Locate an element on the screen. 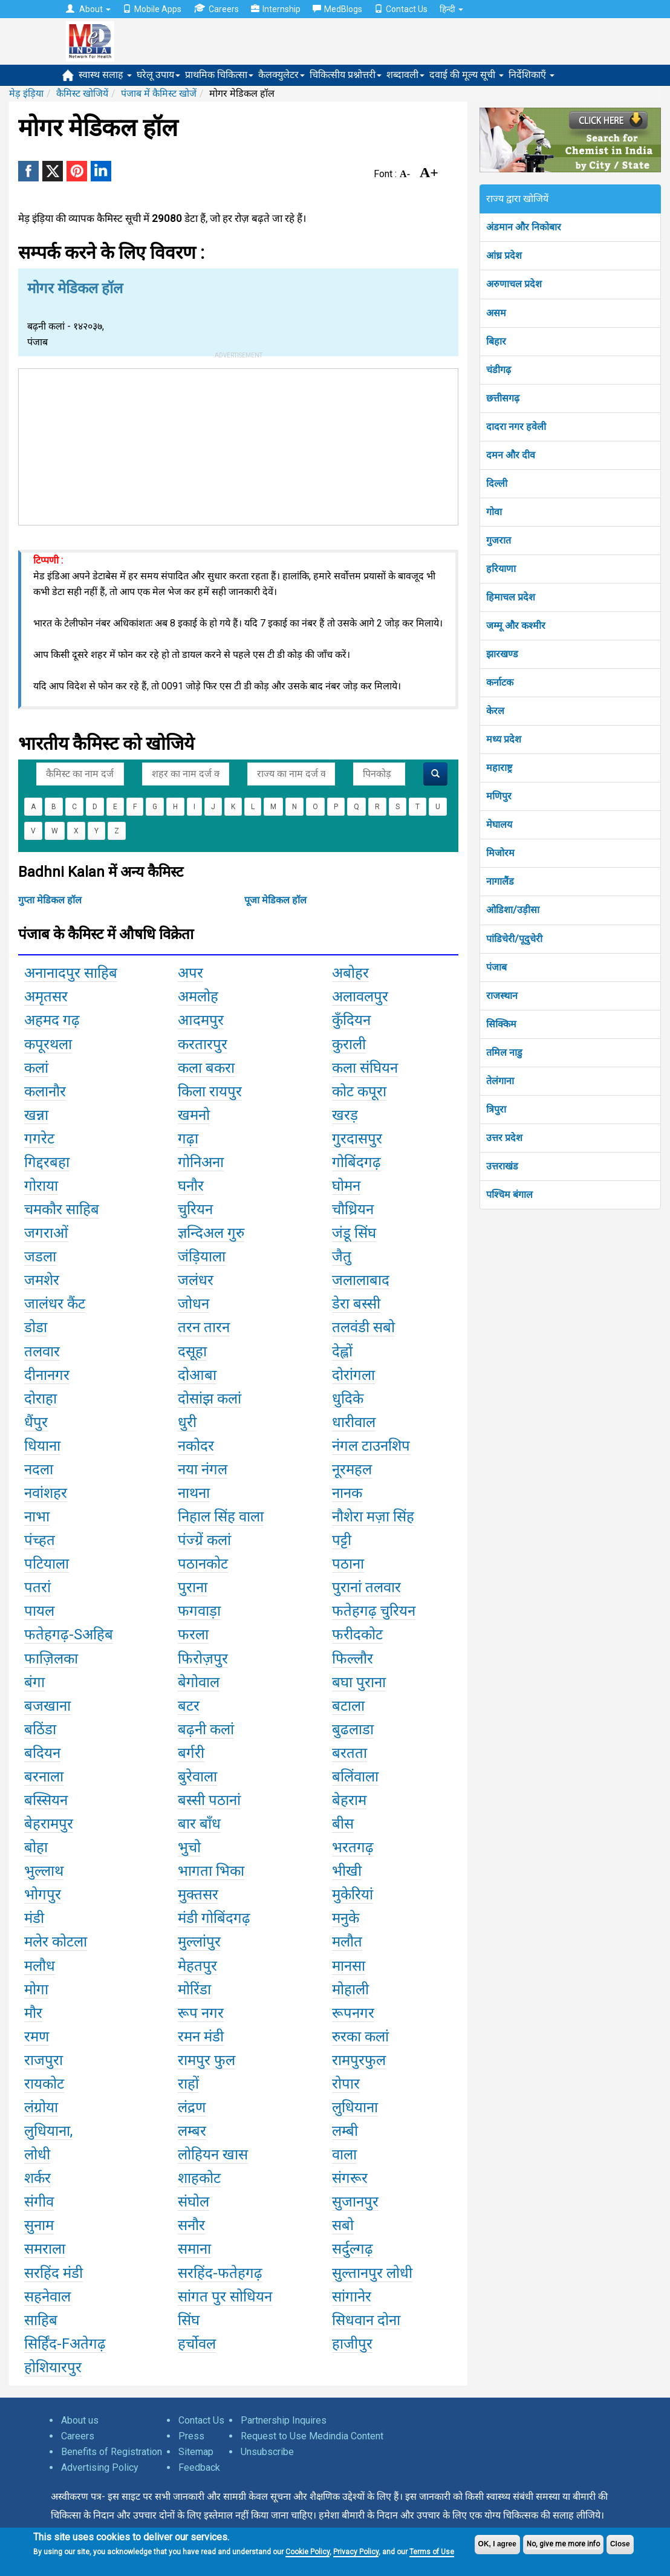 This screenshot has height=2576, width=670. शब्दावली is located at coordinates (405, 74).